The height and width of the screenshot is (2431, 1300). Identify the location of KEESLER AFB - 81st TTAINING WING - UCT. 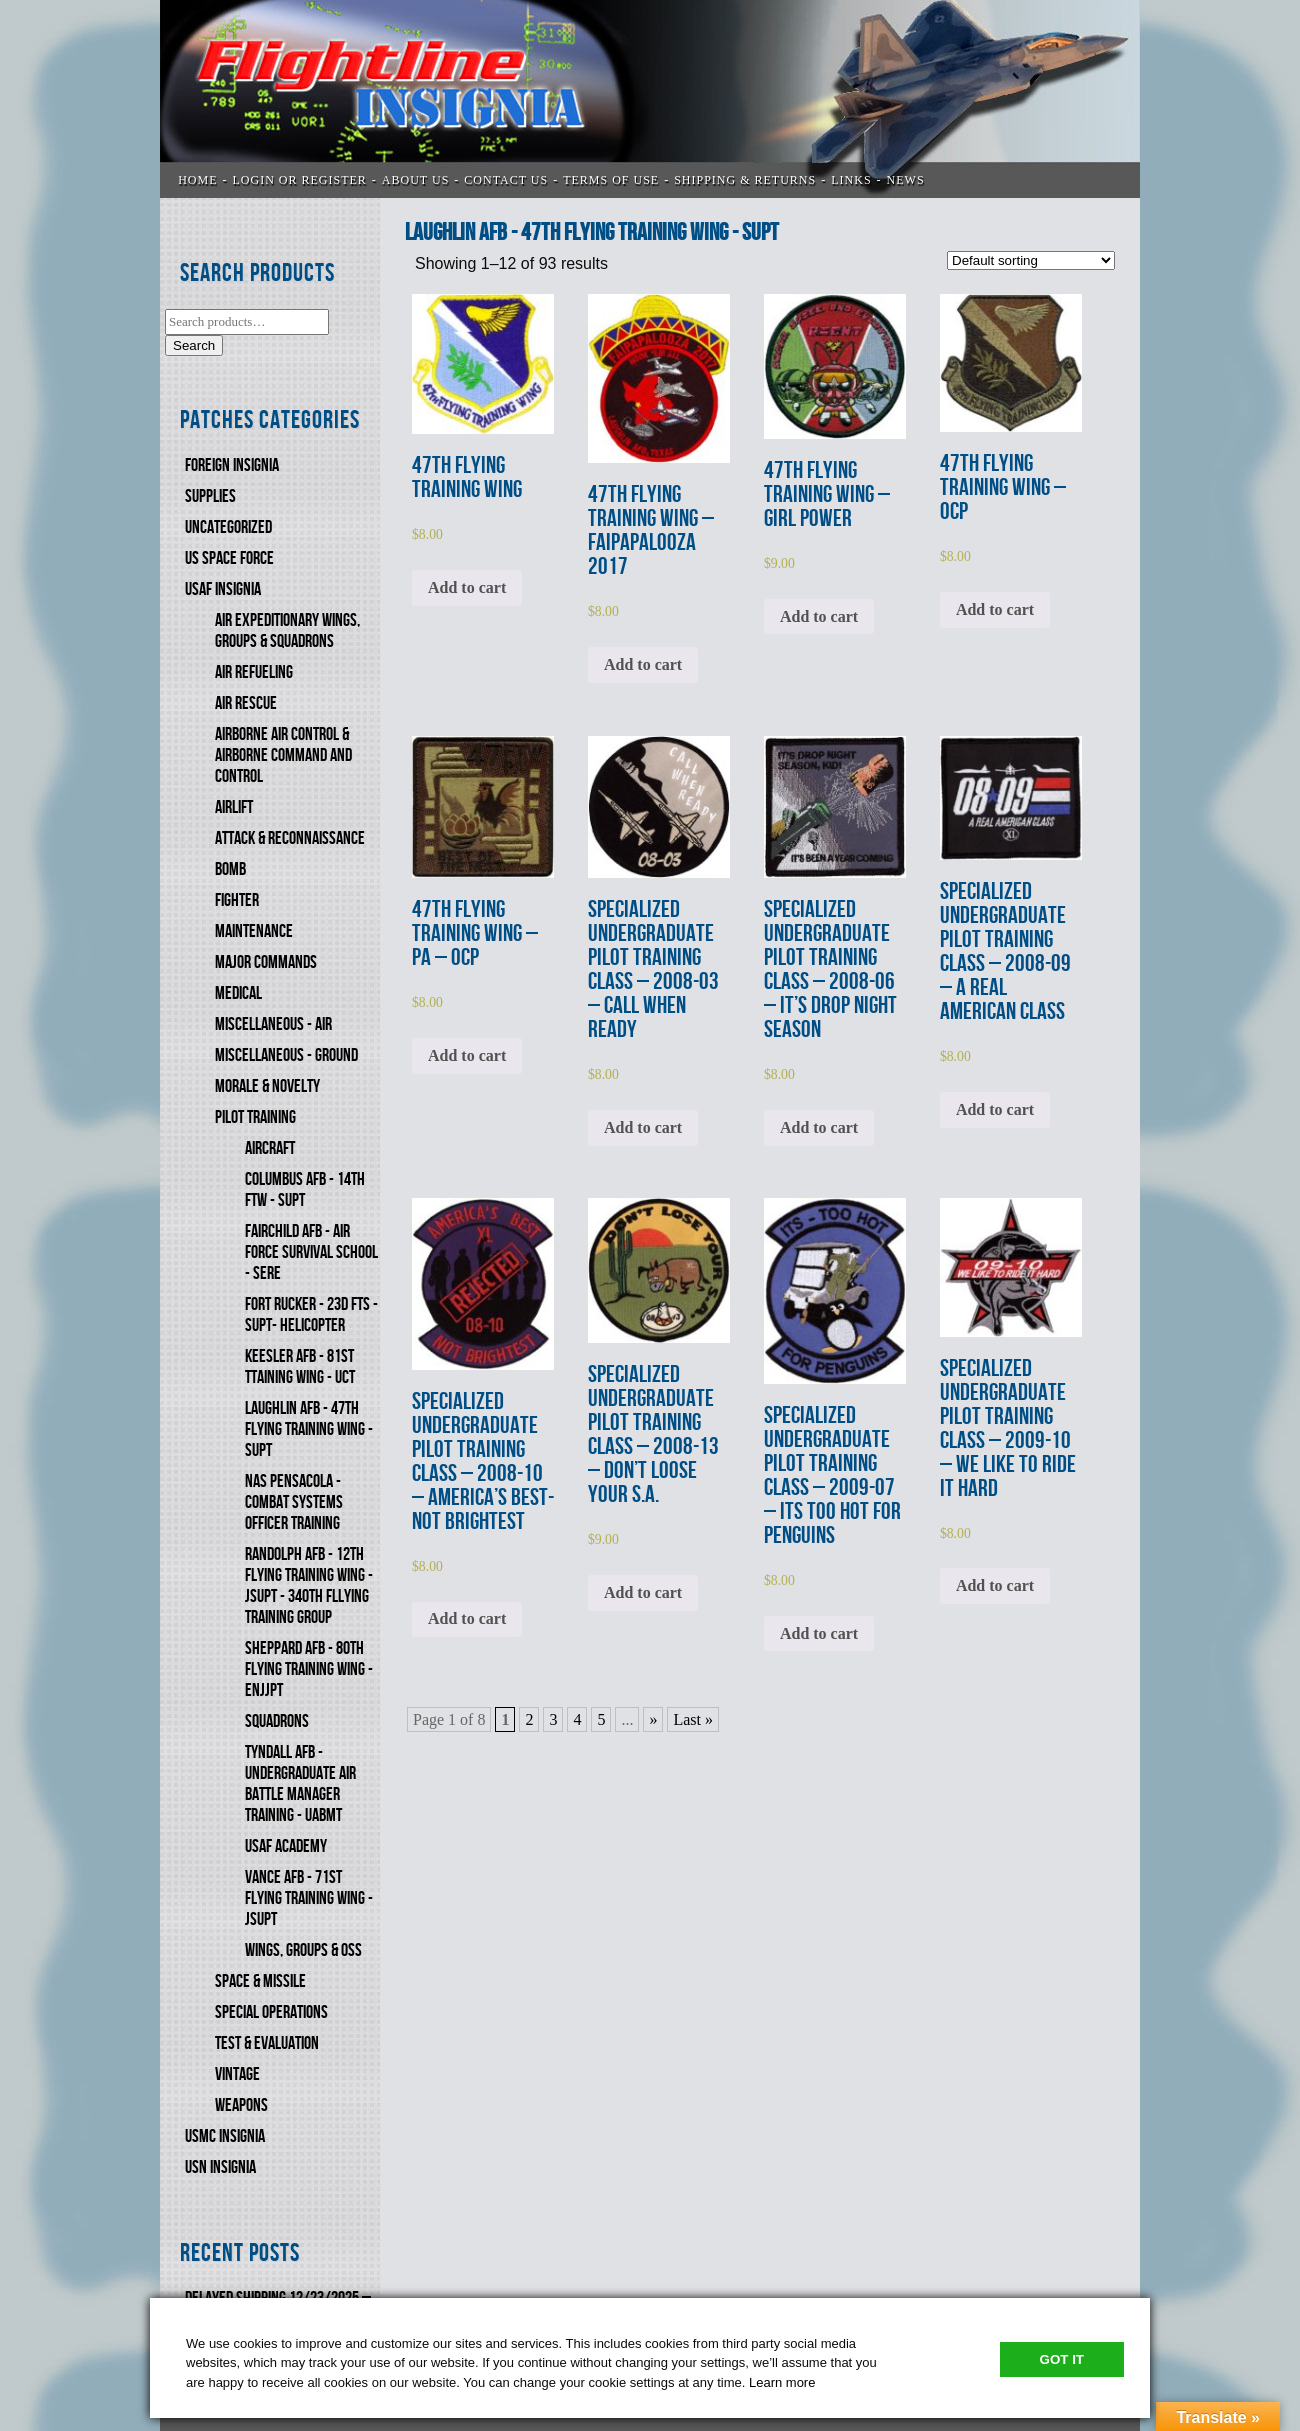
(300, 1367).